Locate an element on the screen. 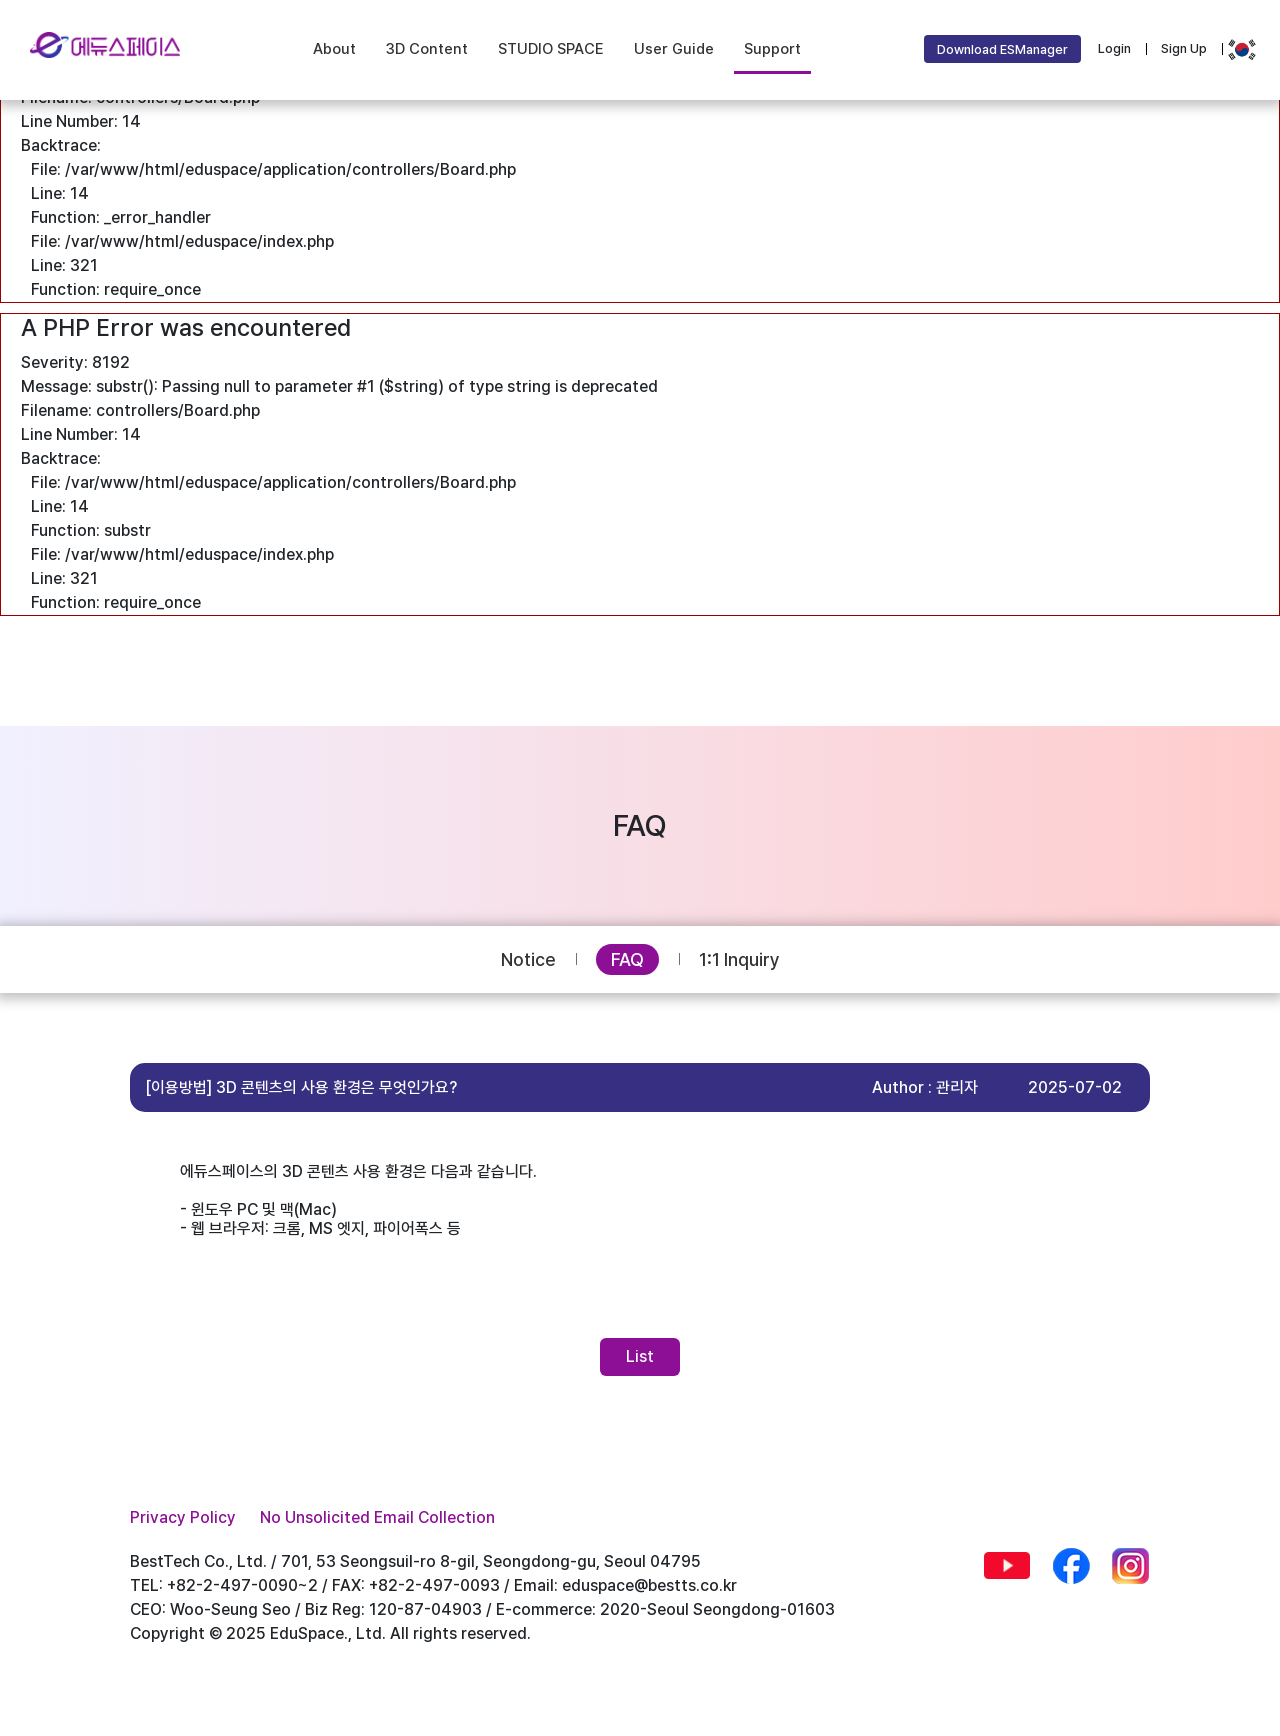 This screenshot has width=1280, height=1736. Sign Up is located at coordinates (1184, 48).